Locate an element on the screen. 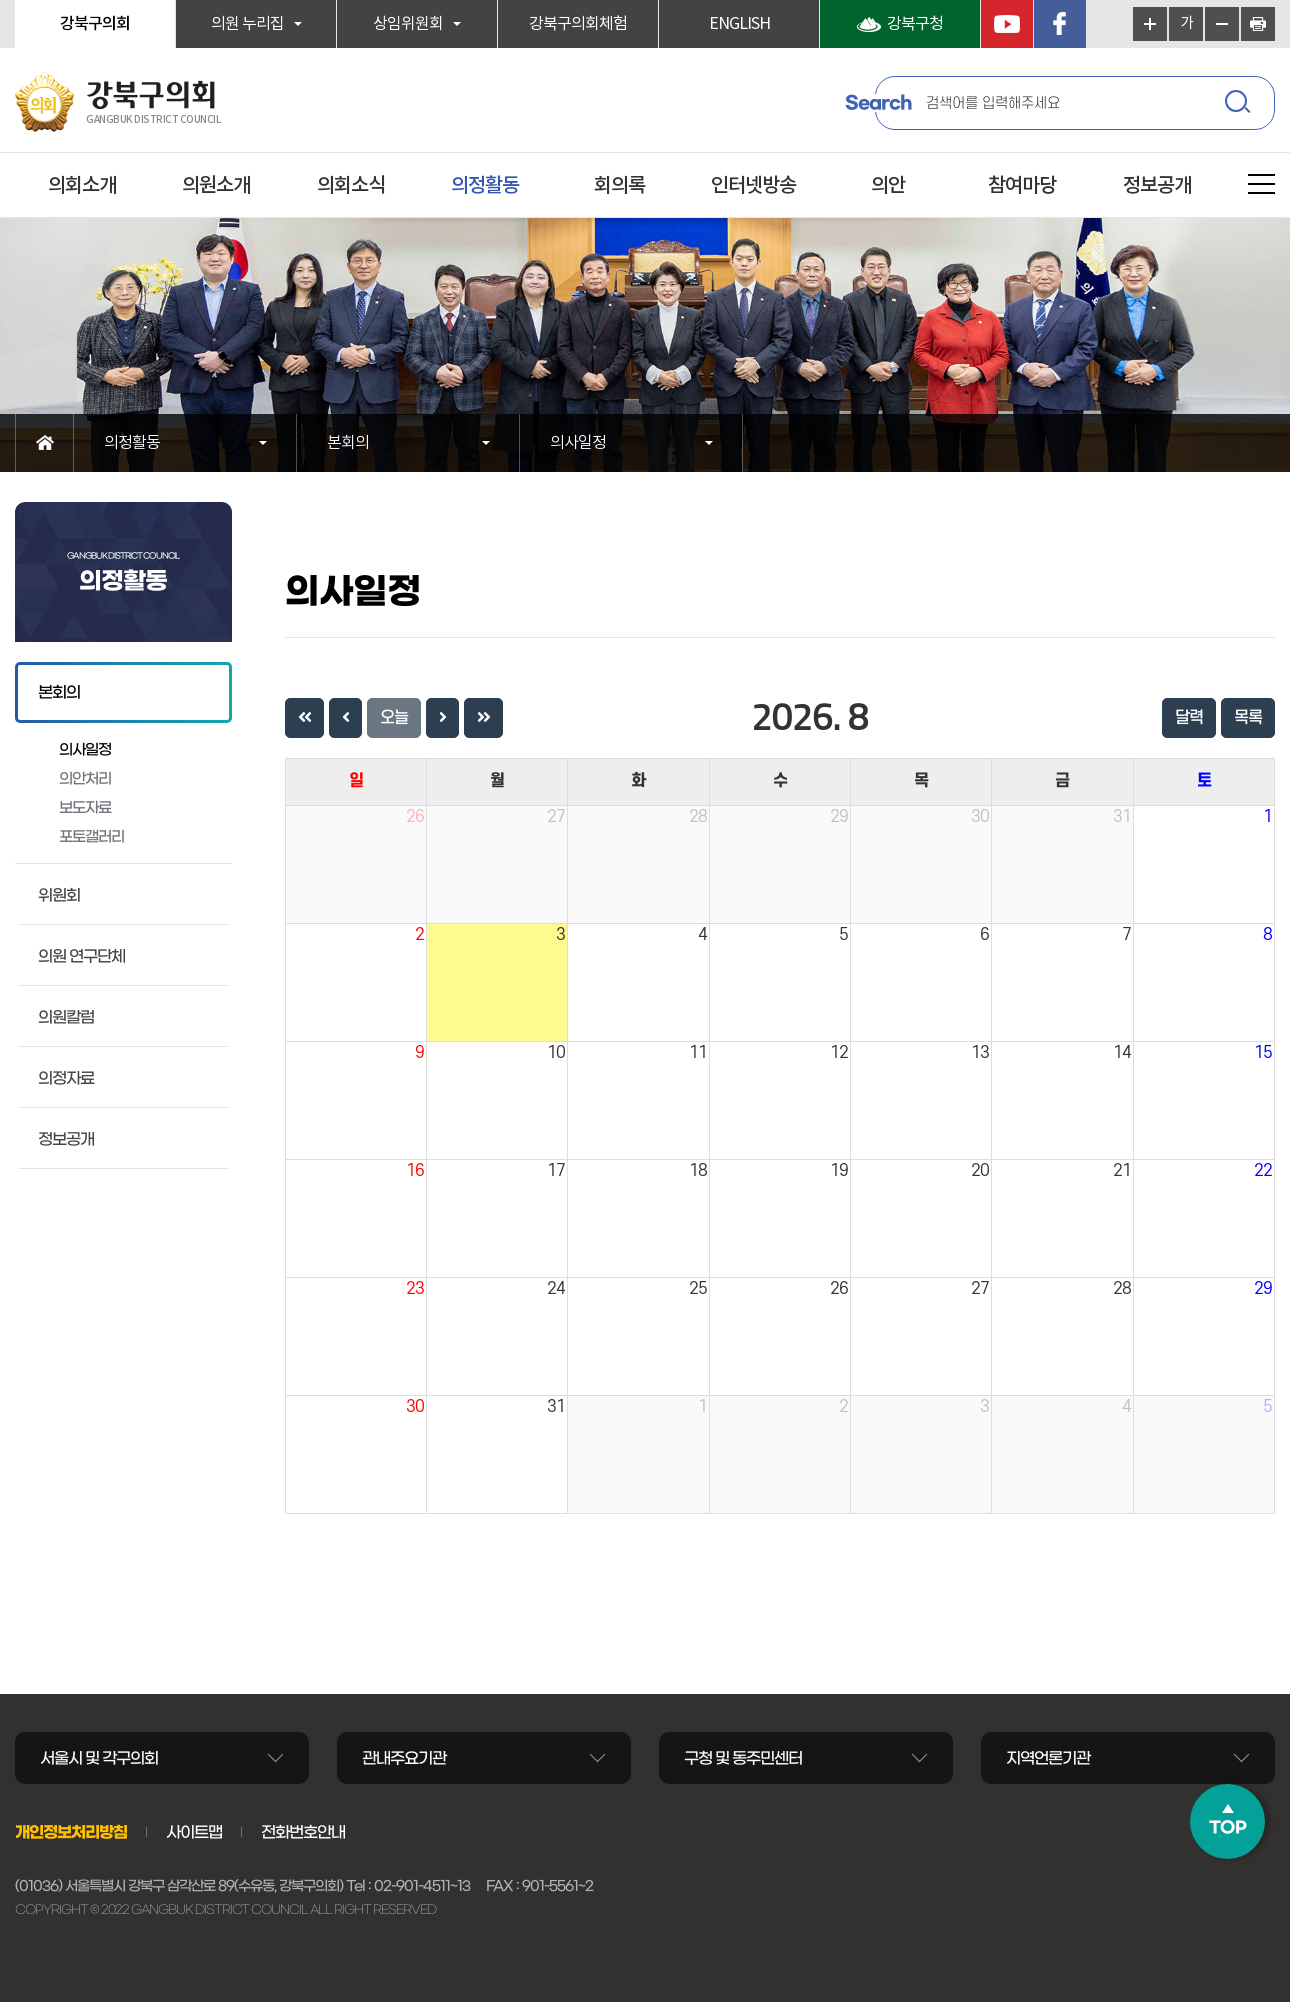 This screenshot has width=1290, height=2002. 회의록 is located at coordinates (619, 186).